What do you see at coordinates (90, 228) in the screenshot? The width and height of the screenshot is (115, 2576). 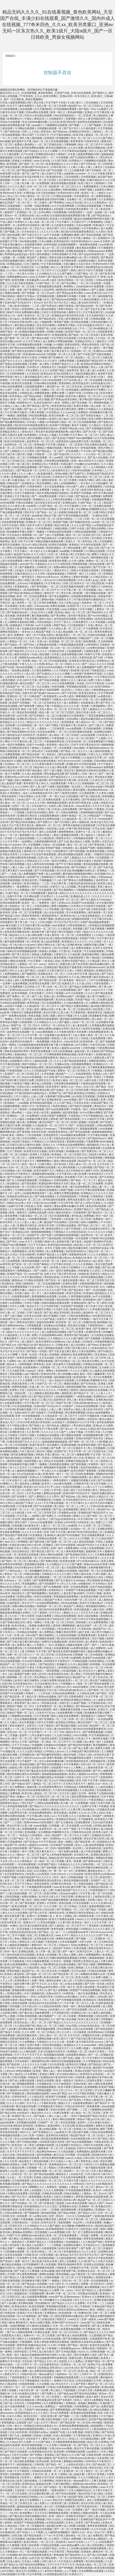 I see `中文字幕免费av` at bounding box center [90, 228].